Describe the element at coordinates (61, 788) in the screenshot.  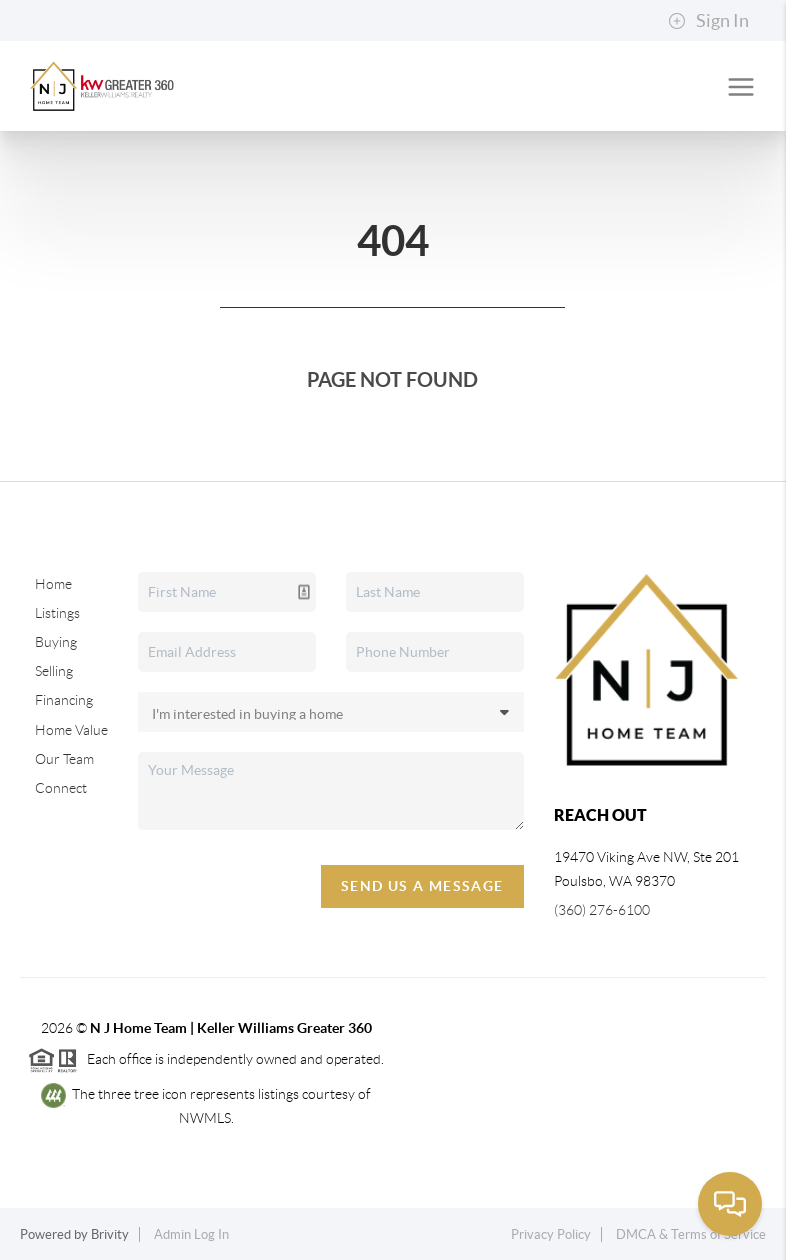
I see `Connect` at that location.